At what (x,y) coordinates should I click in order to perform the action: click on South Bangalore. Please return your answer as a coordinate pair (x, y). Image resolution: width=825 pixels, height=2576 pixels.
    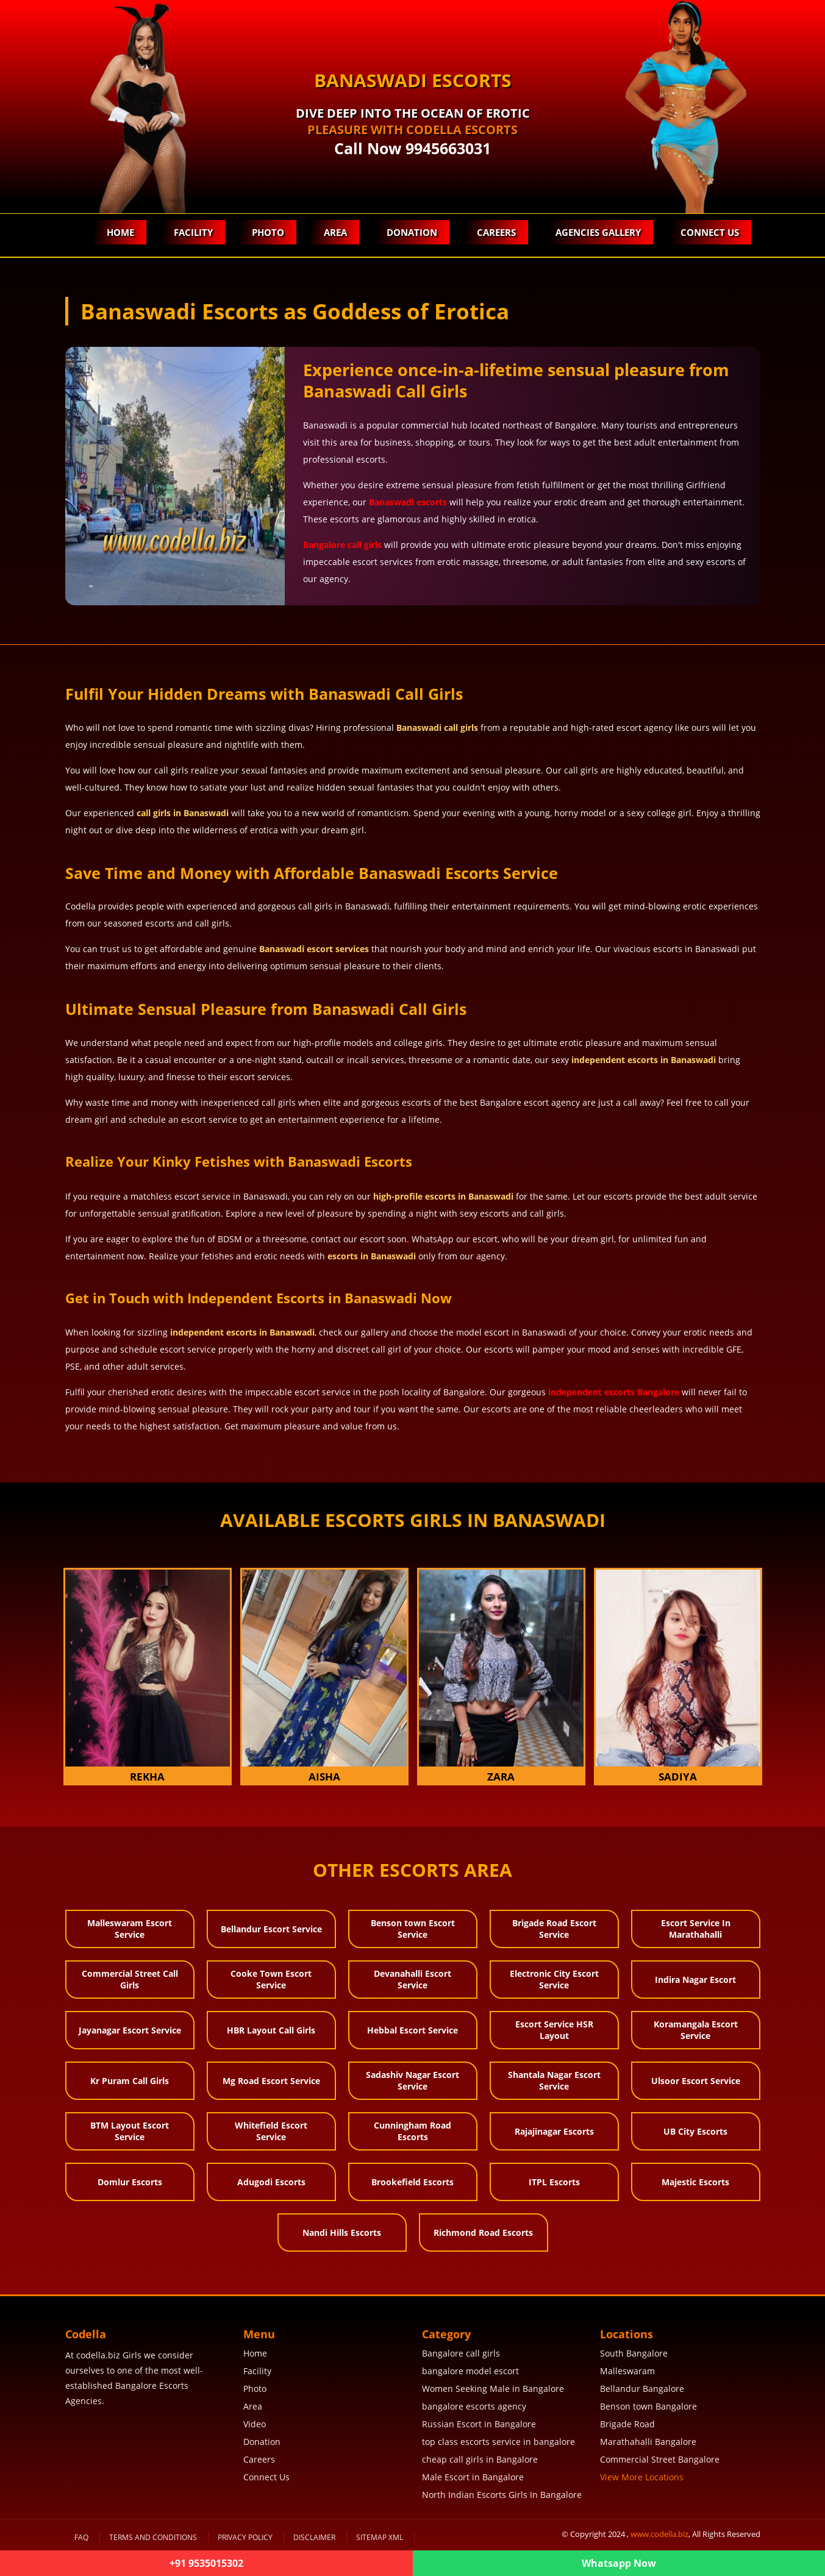
    Looking at the image, I should click on (634, 2353).